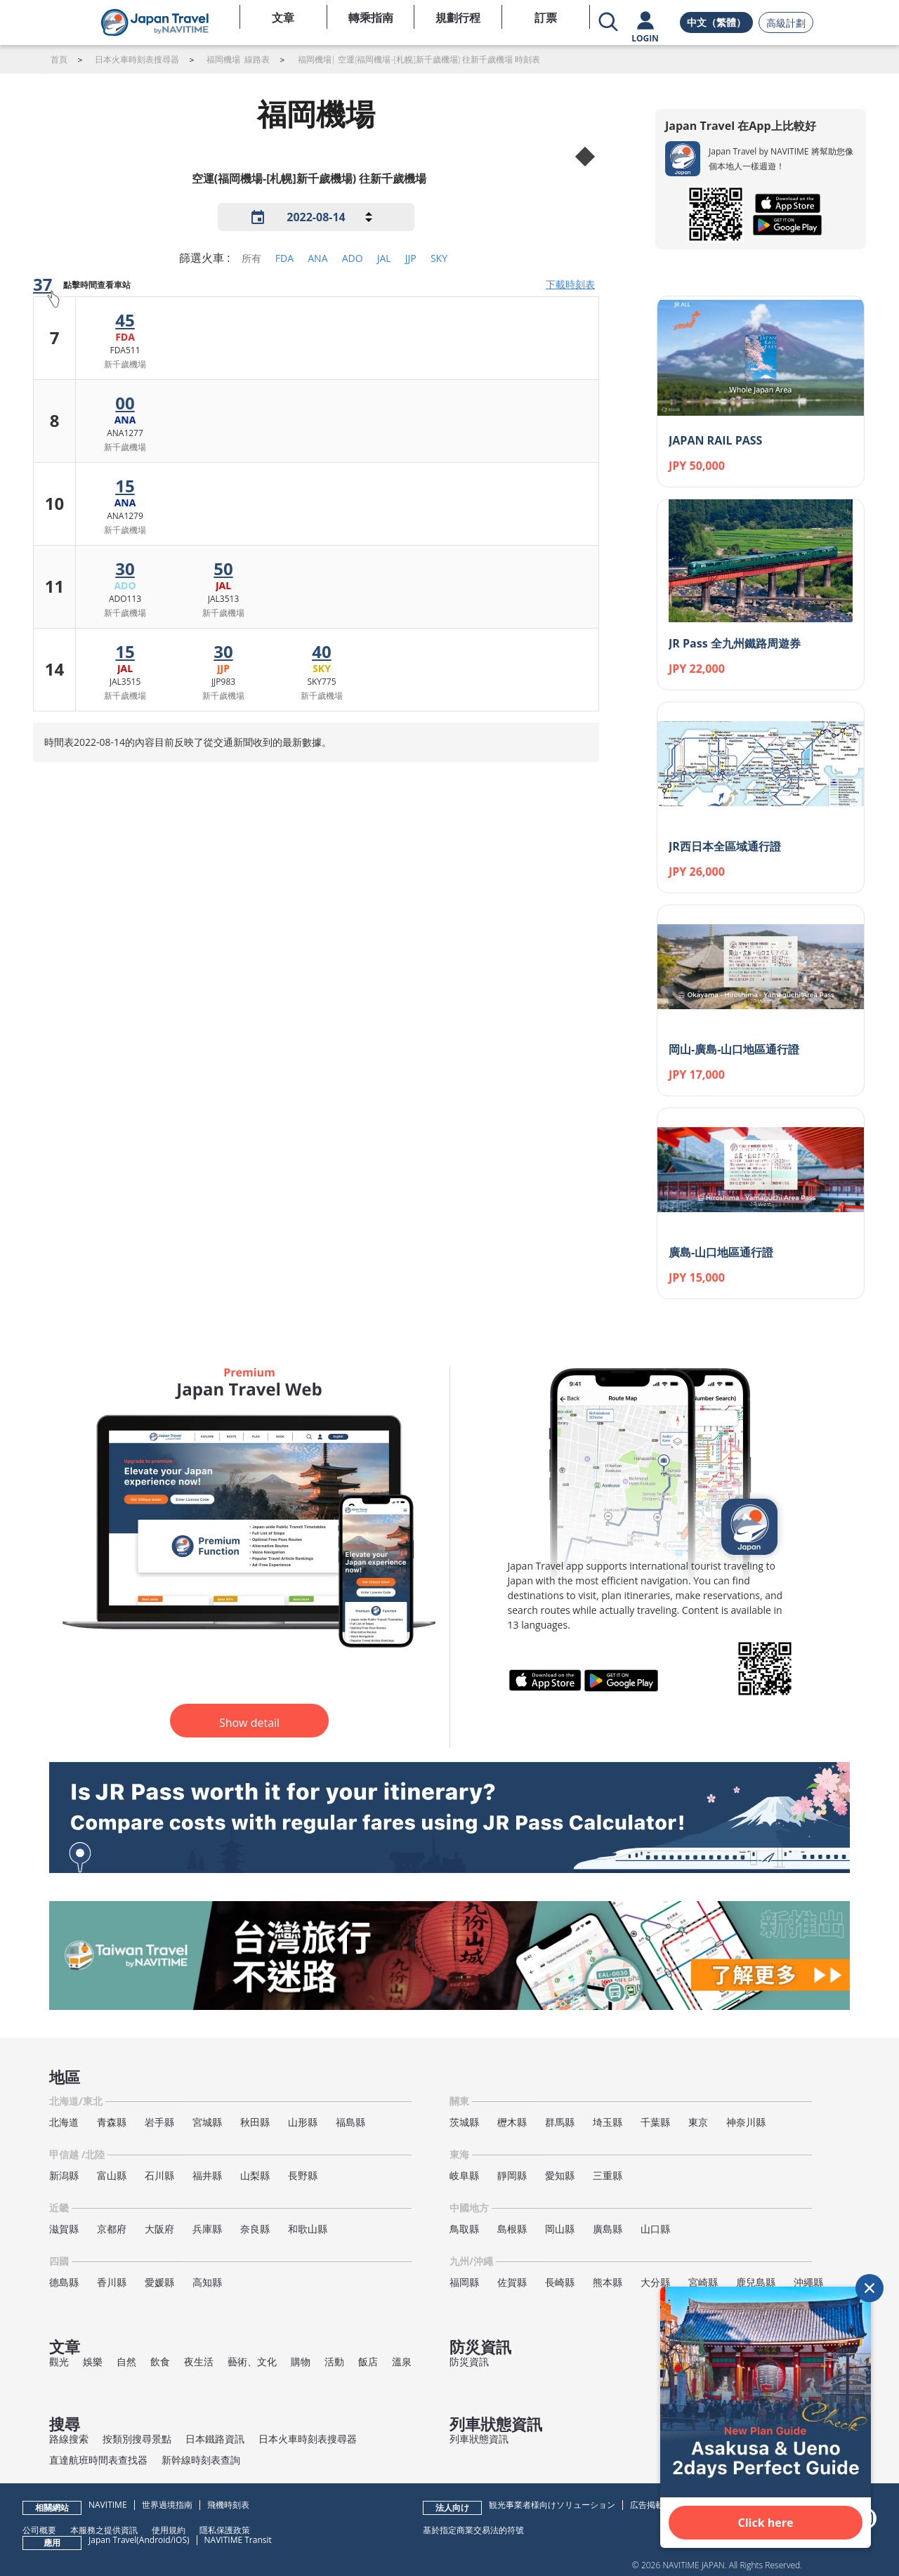 This screenshot has width=899, height=2576. I want to click on 防災資訊, so click(469, 2361).